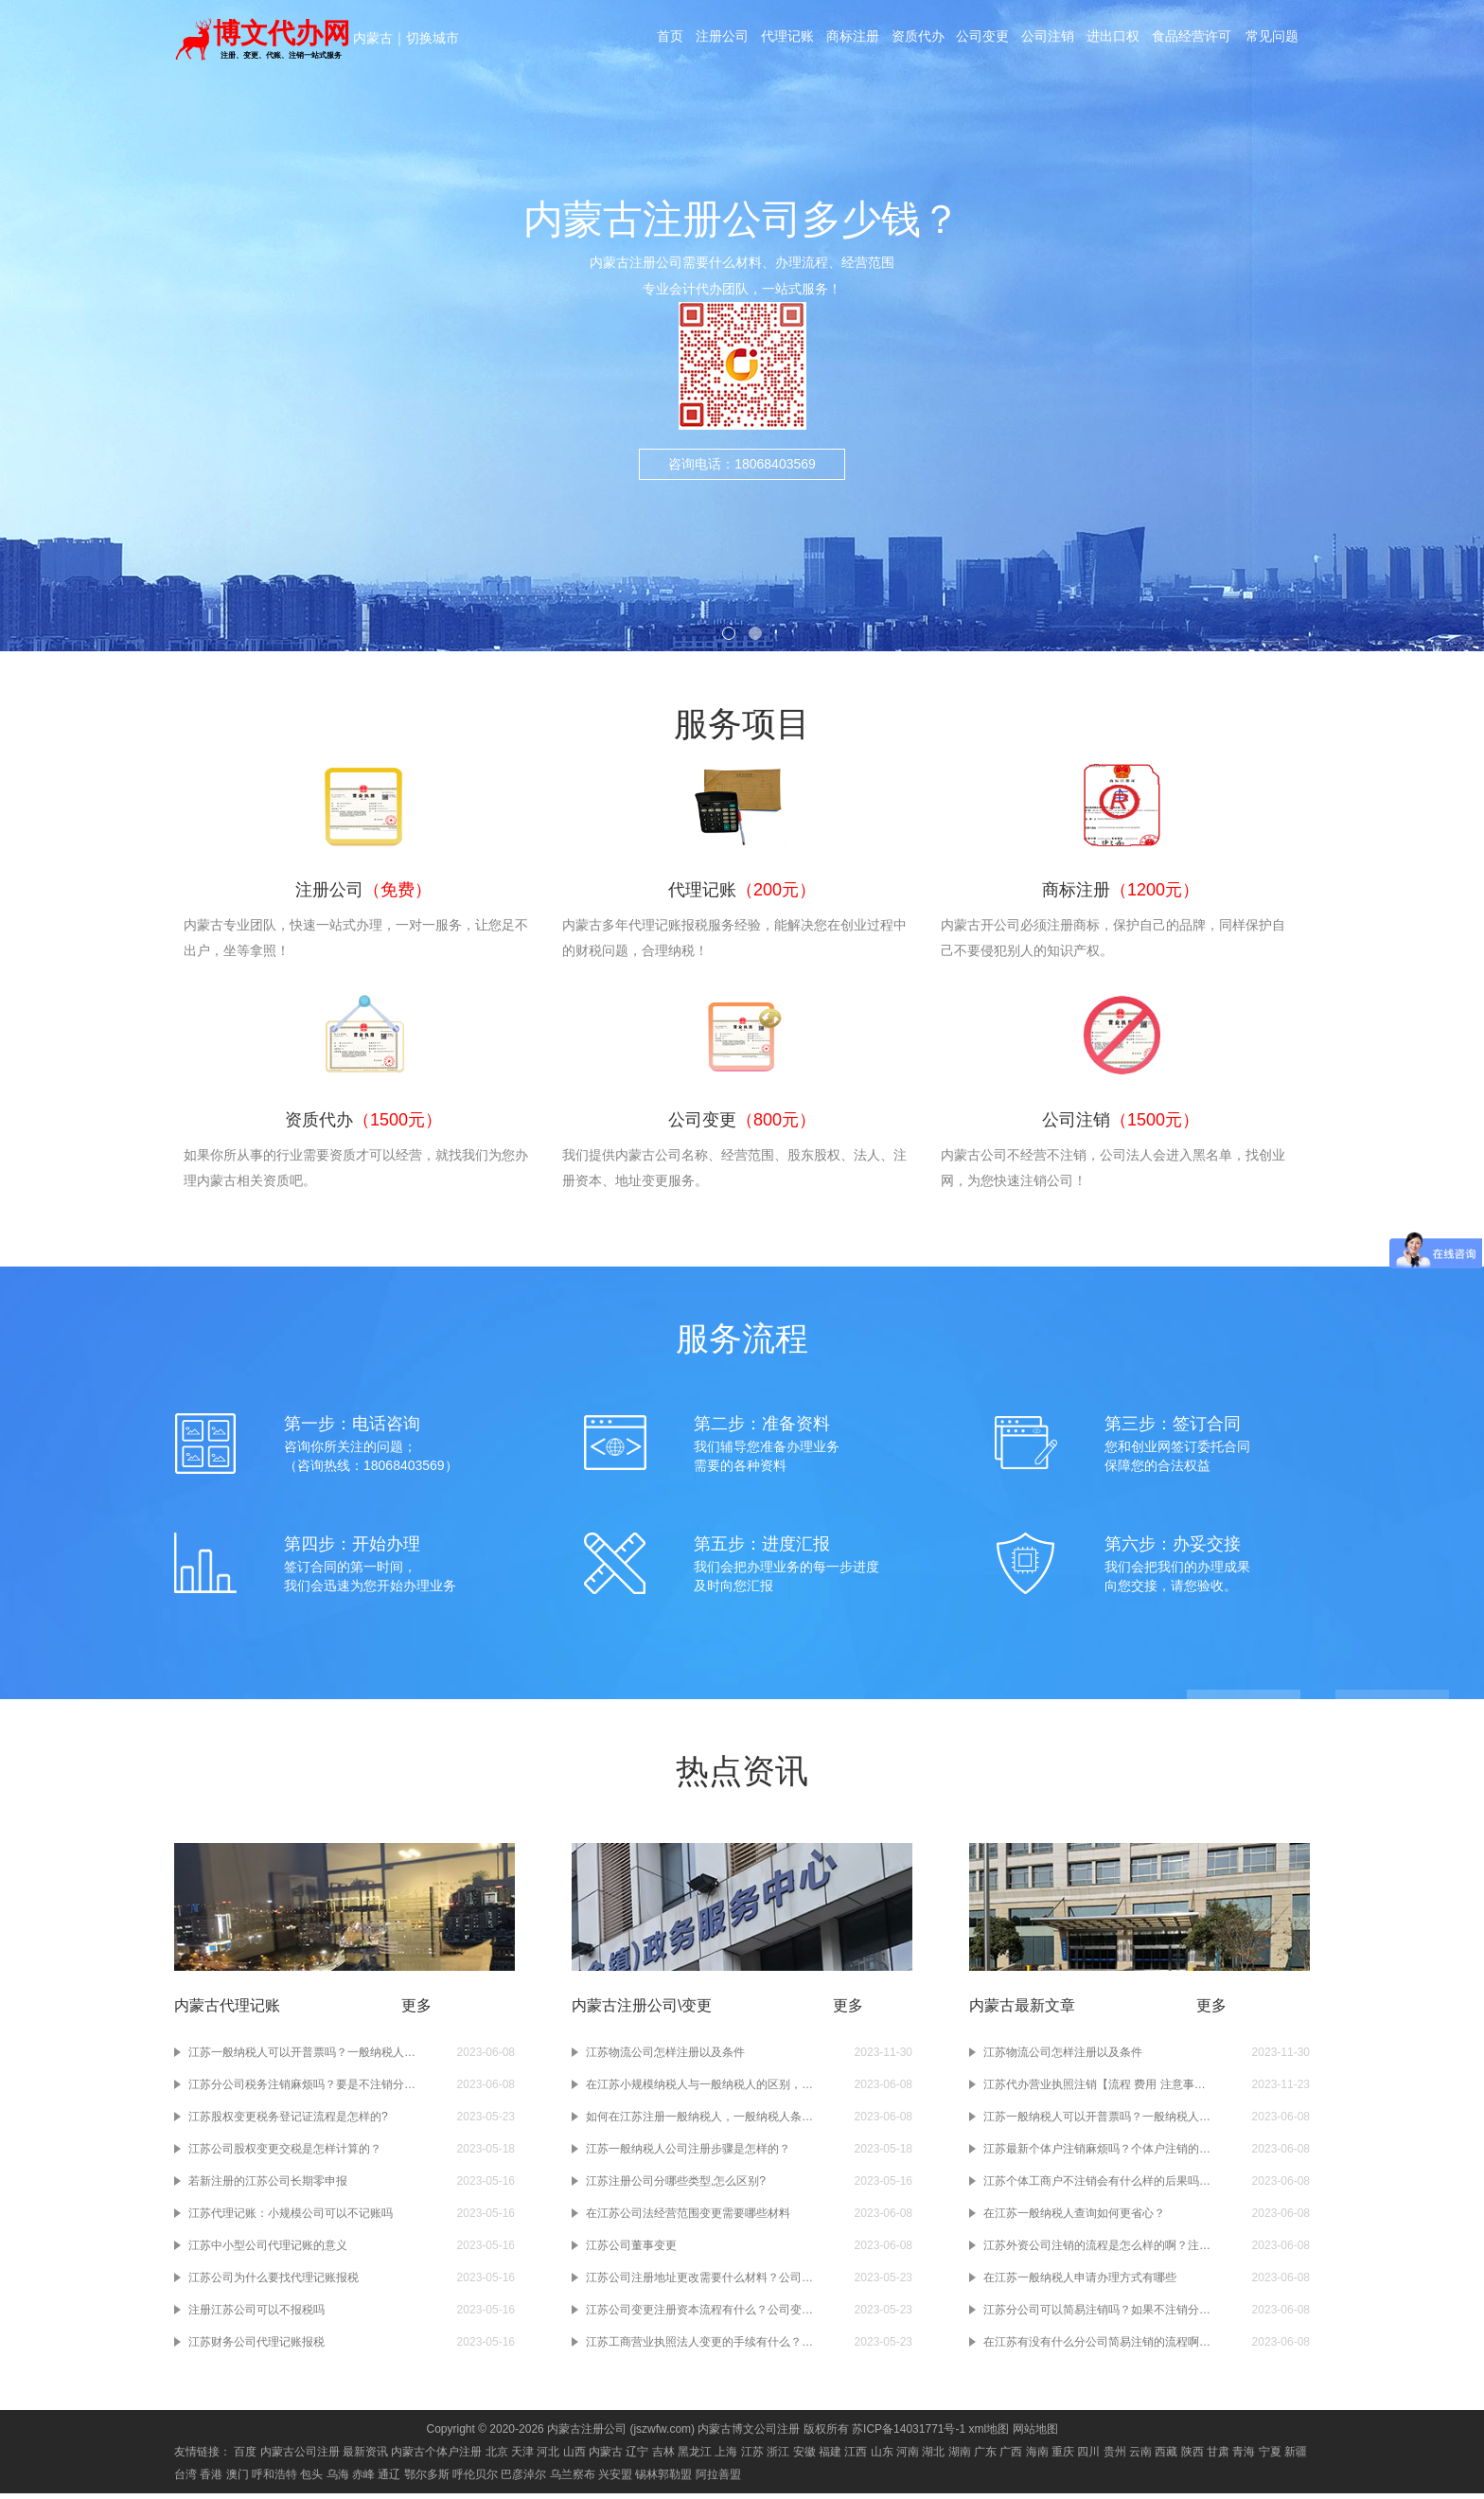 This screenshot has height=2499, width=1484. What do you see at coordinates (290, 2218) in the screenshot?
I see `江苏代理记账：小规模公司可以不记账吗` at bounding box center [290, 2218].